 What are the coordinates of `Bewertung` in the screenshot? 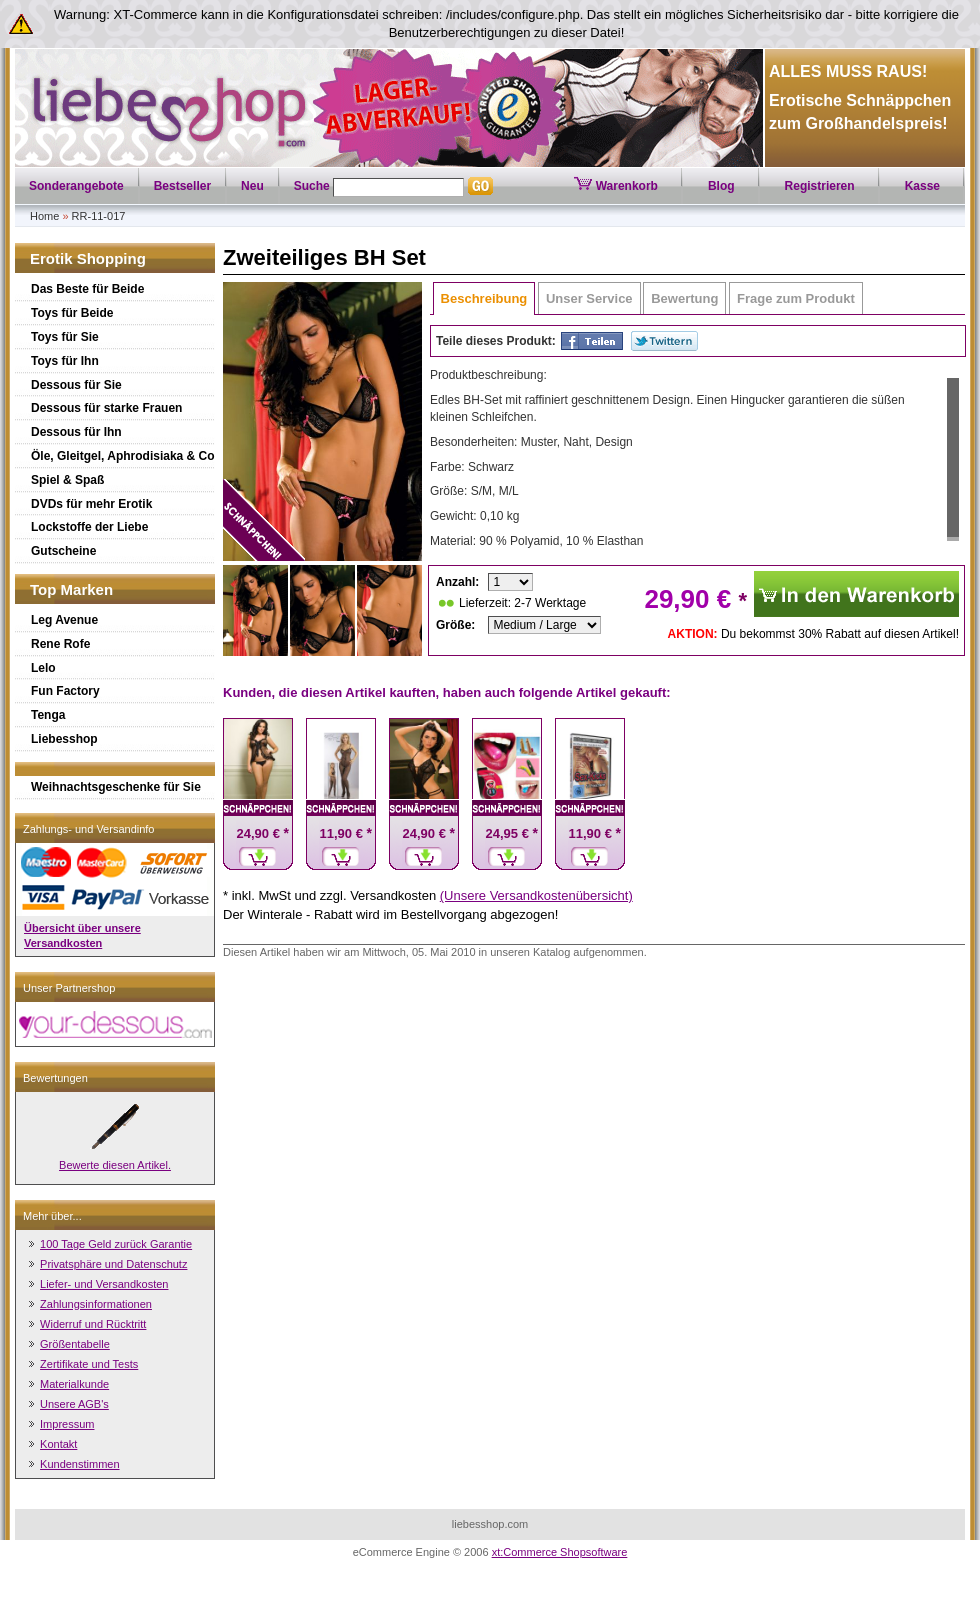 It's located at (684, 298).